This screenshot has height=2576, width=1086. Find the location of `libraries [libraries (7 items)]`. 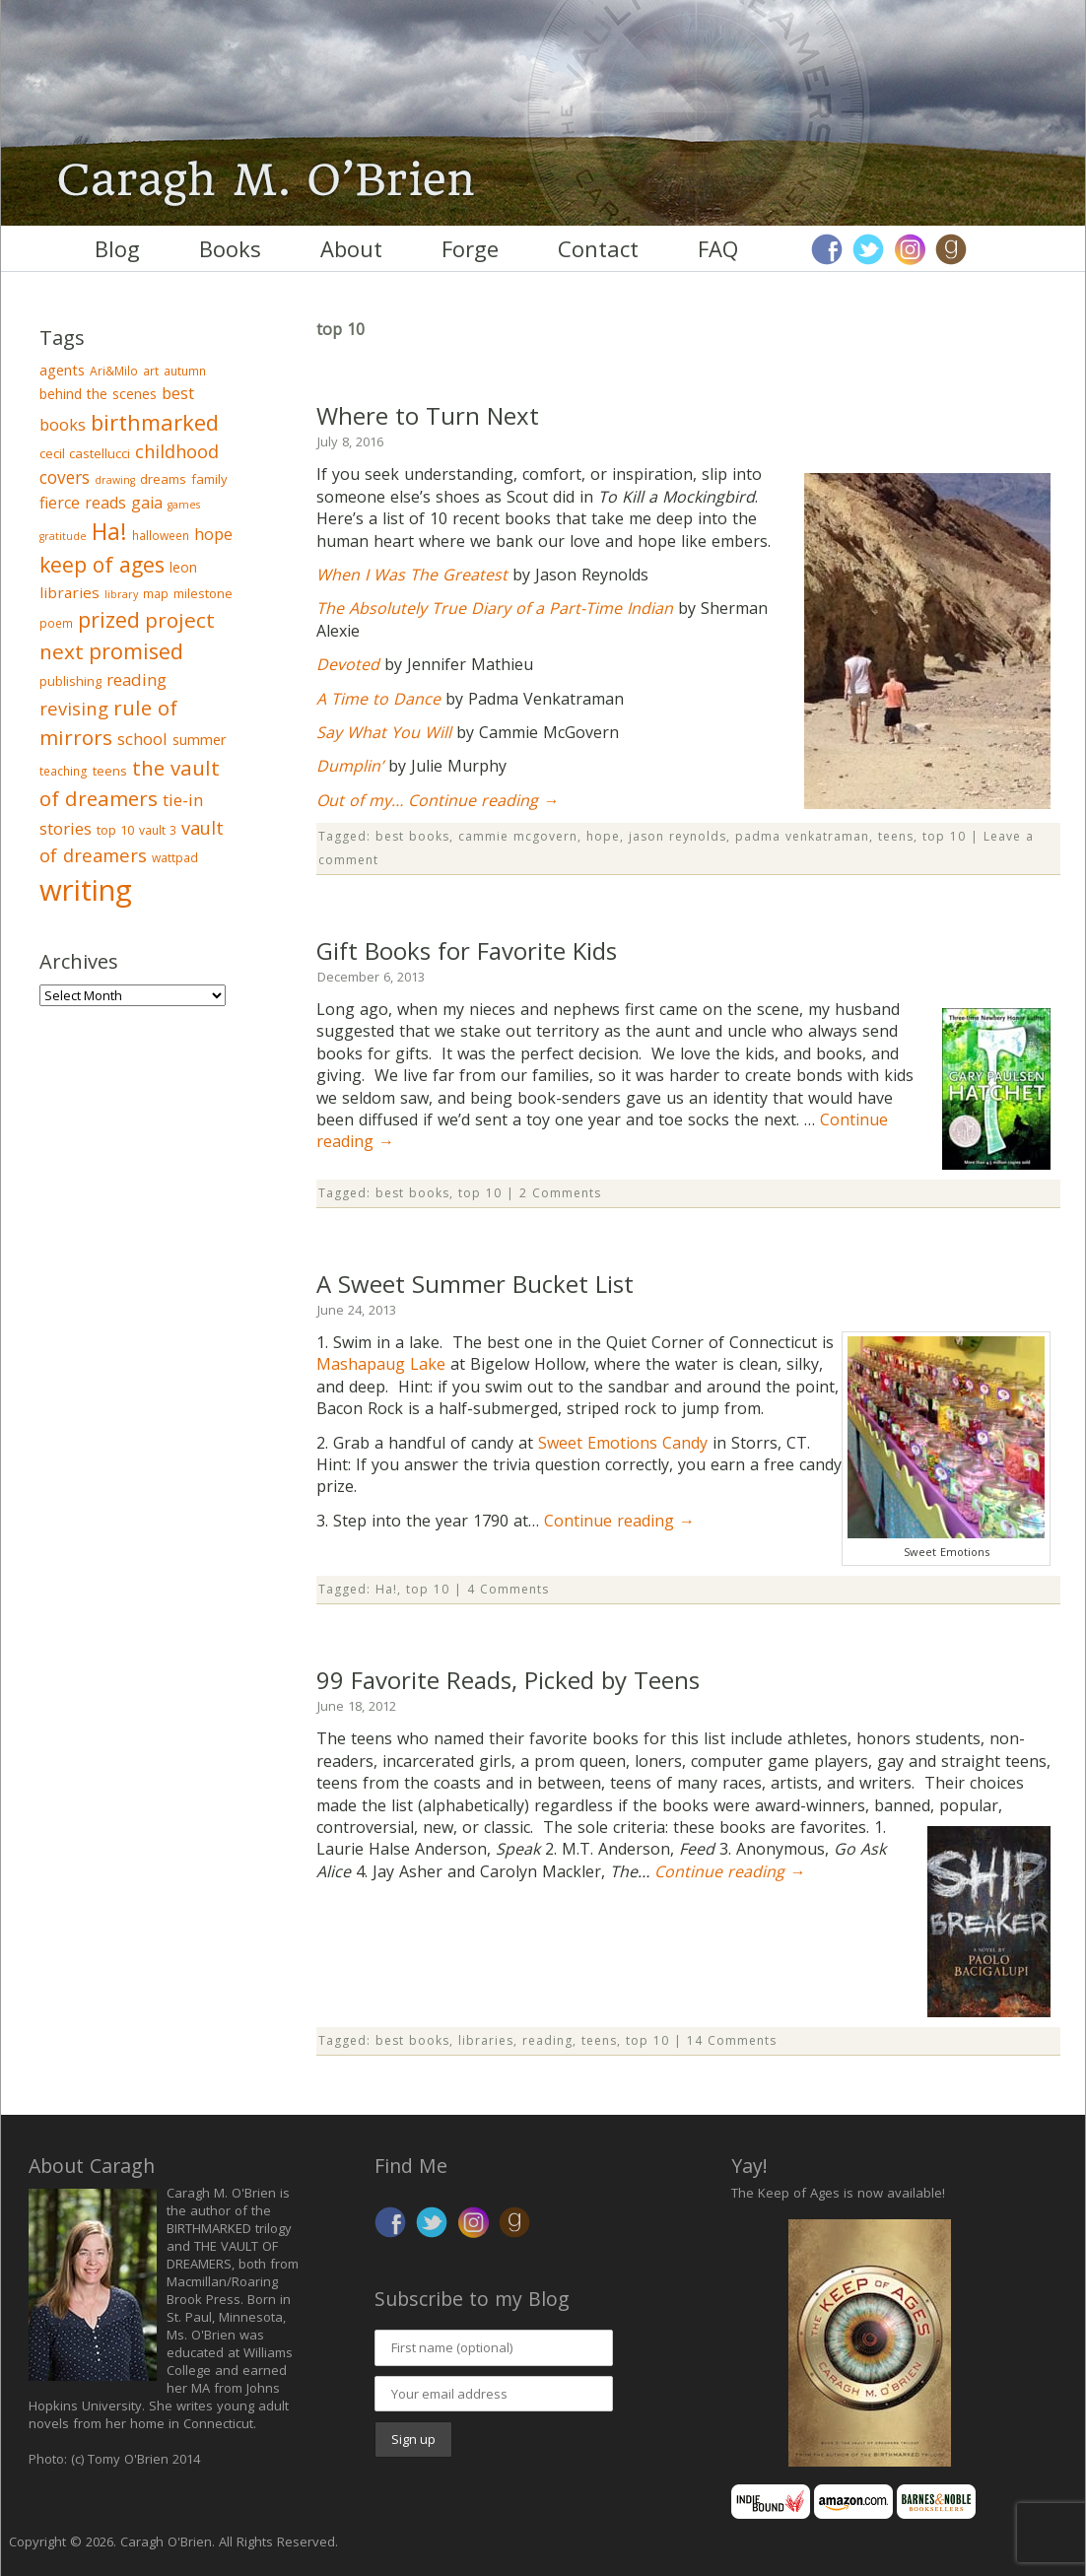

libraries [libraries (7 items)] is located at coordinates (69, 592).